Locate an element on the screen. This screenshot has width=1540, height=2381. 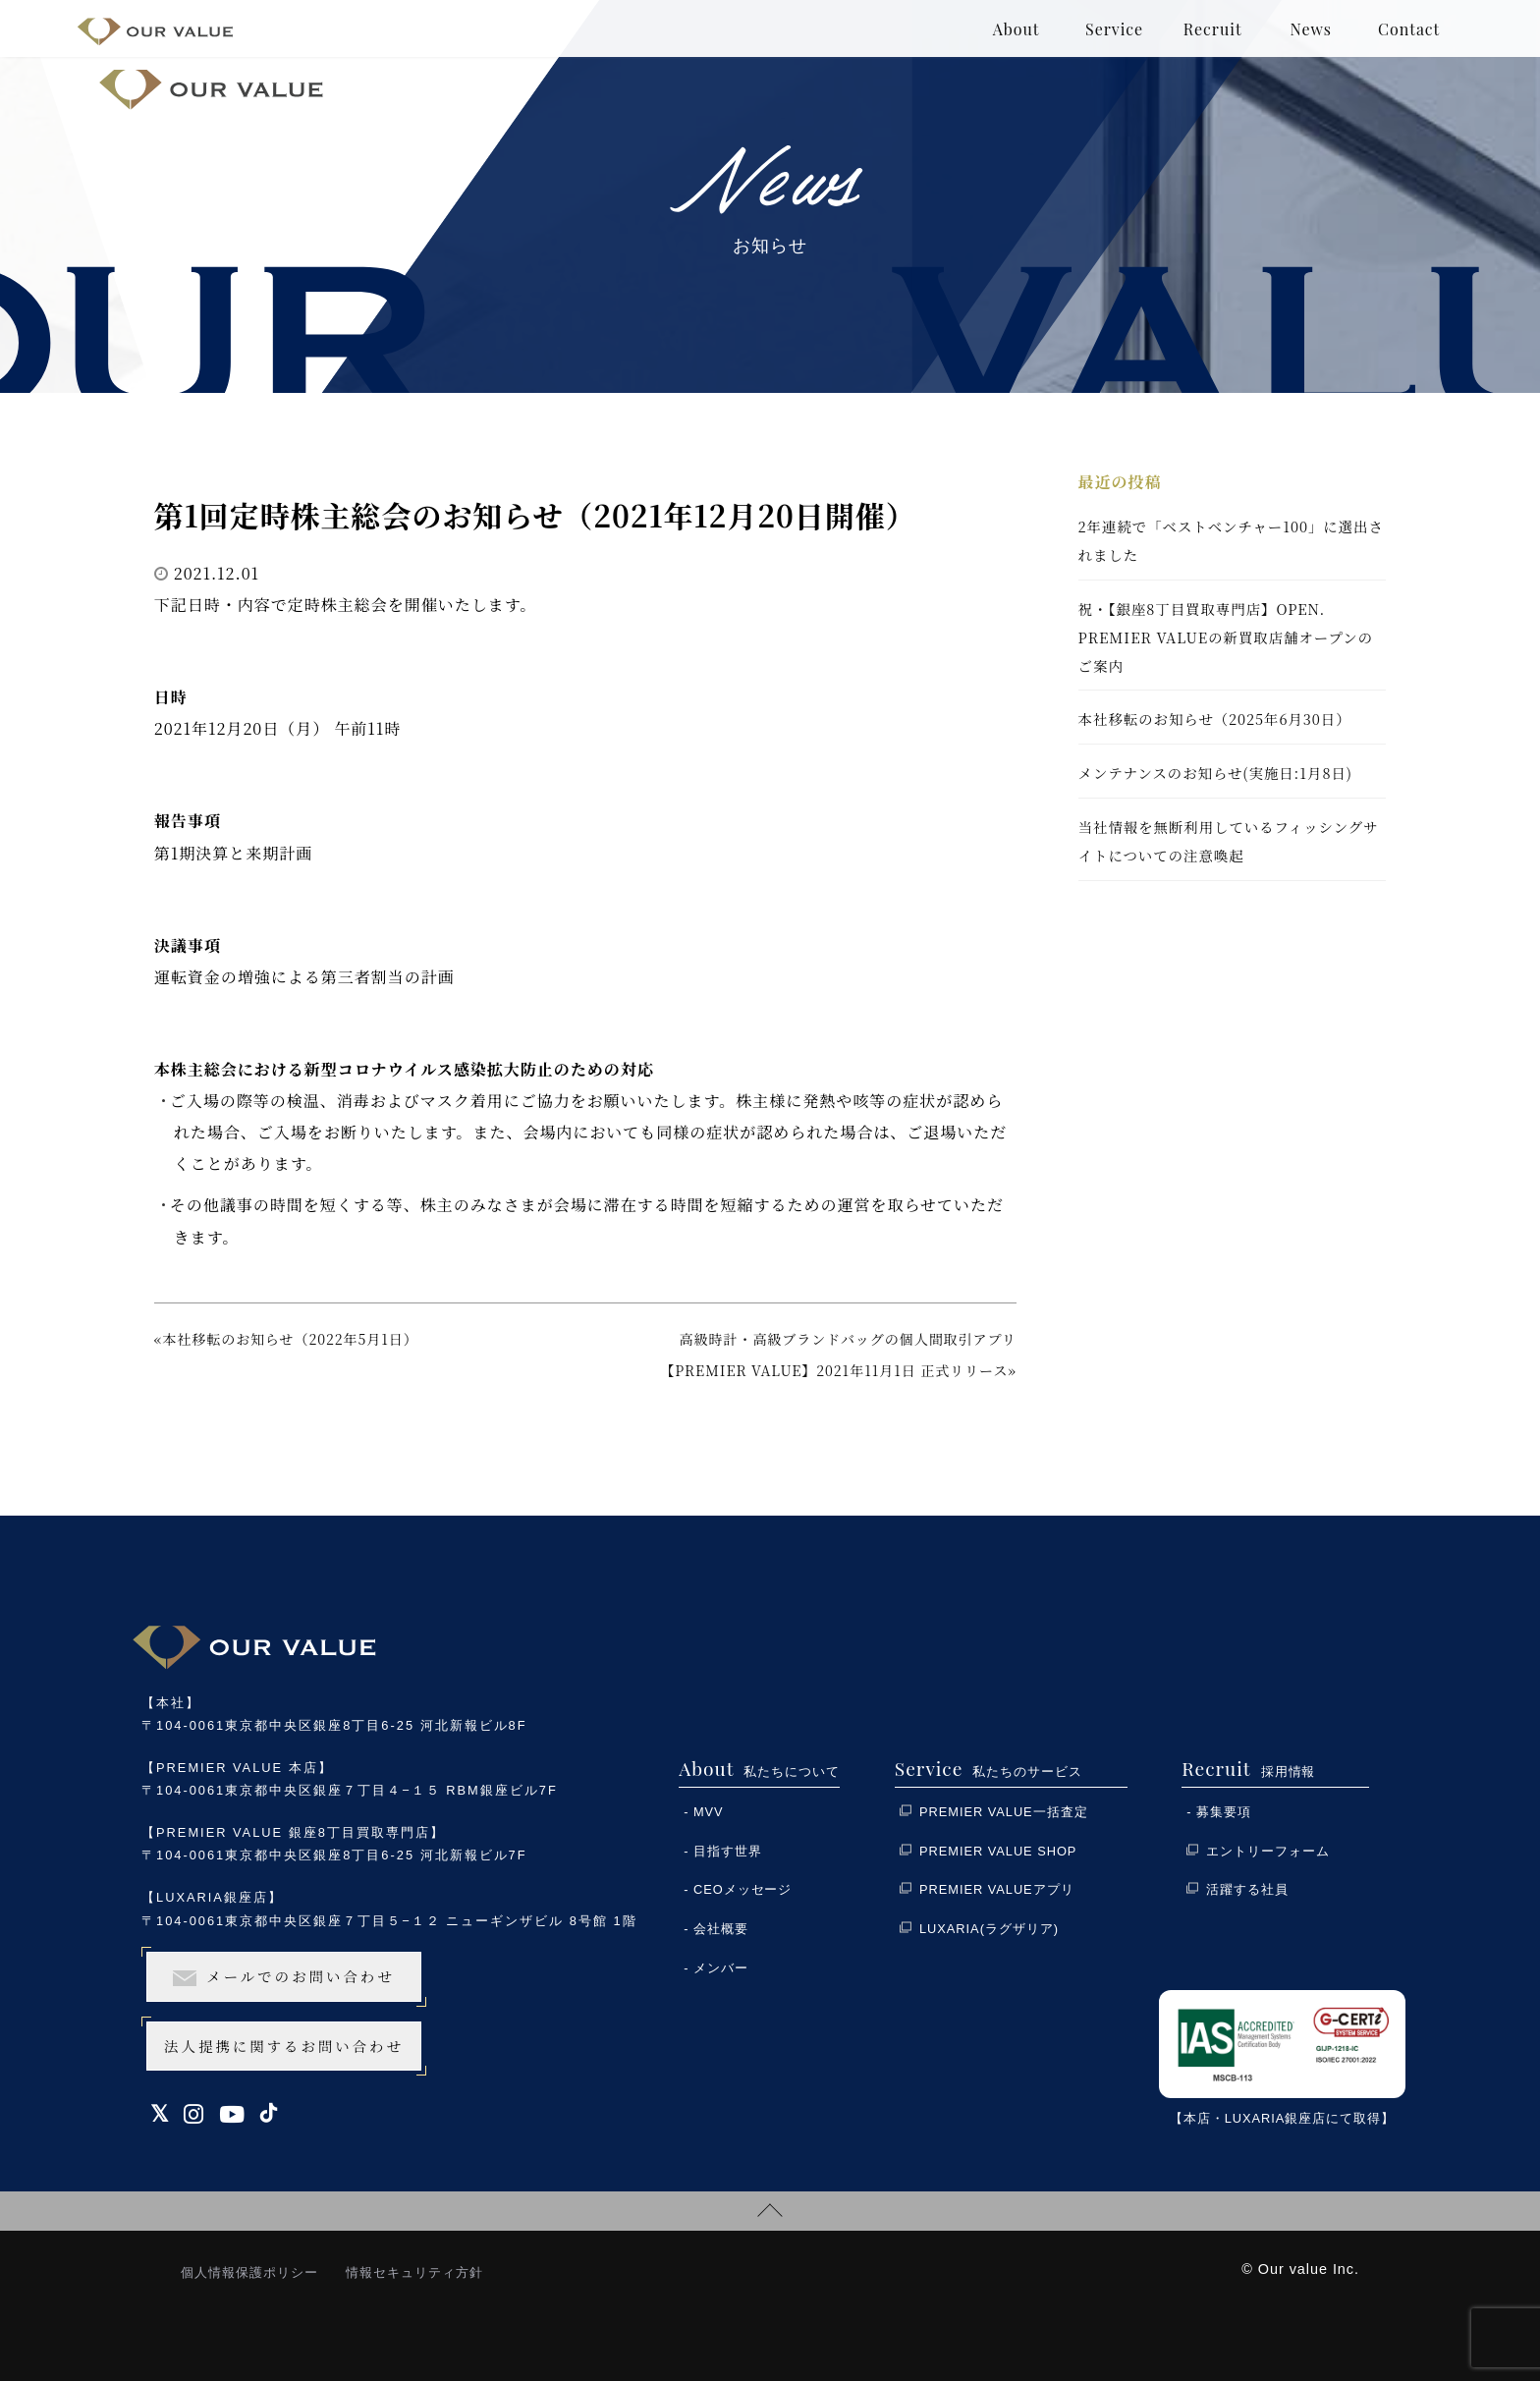
個人情報保護ポリシー is located at coordinates (249, 2272).